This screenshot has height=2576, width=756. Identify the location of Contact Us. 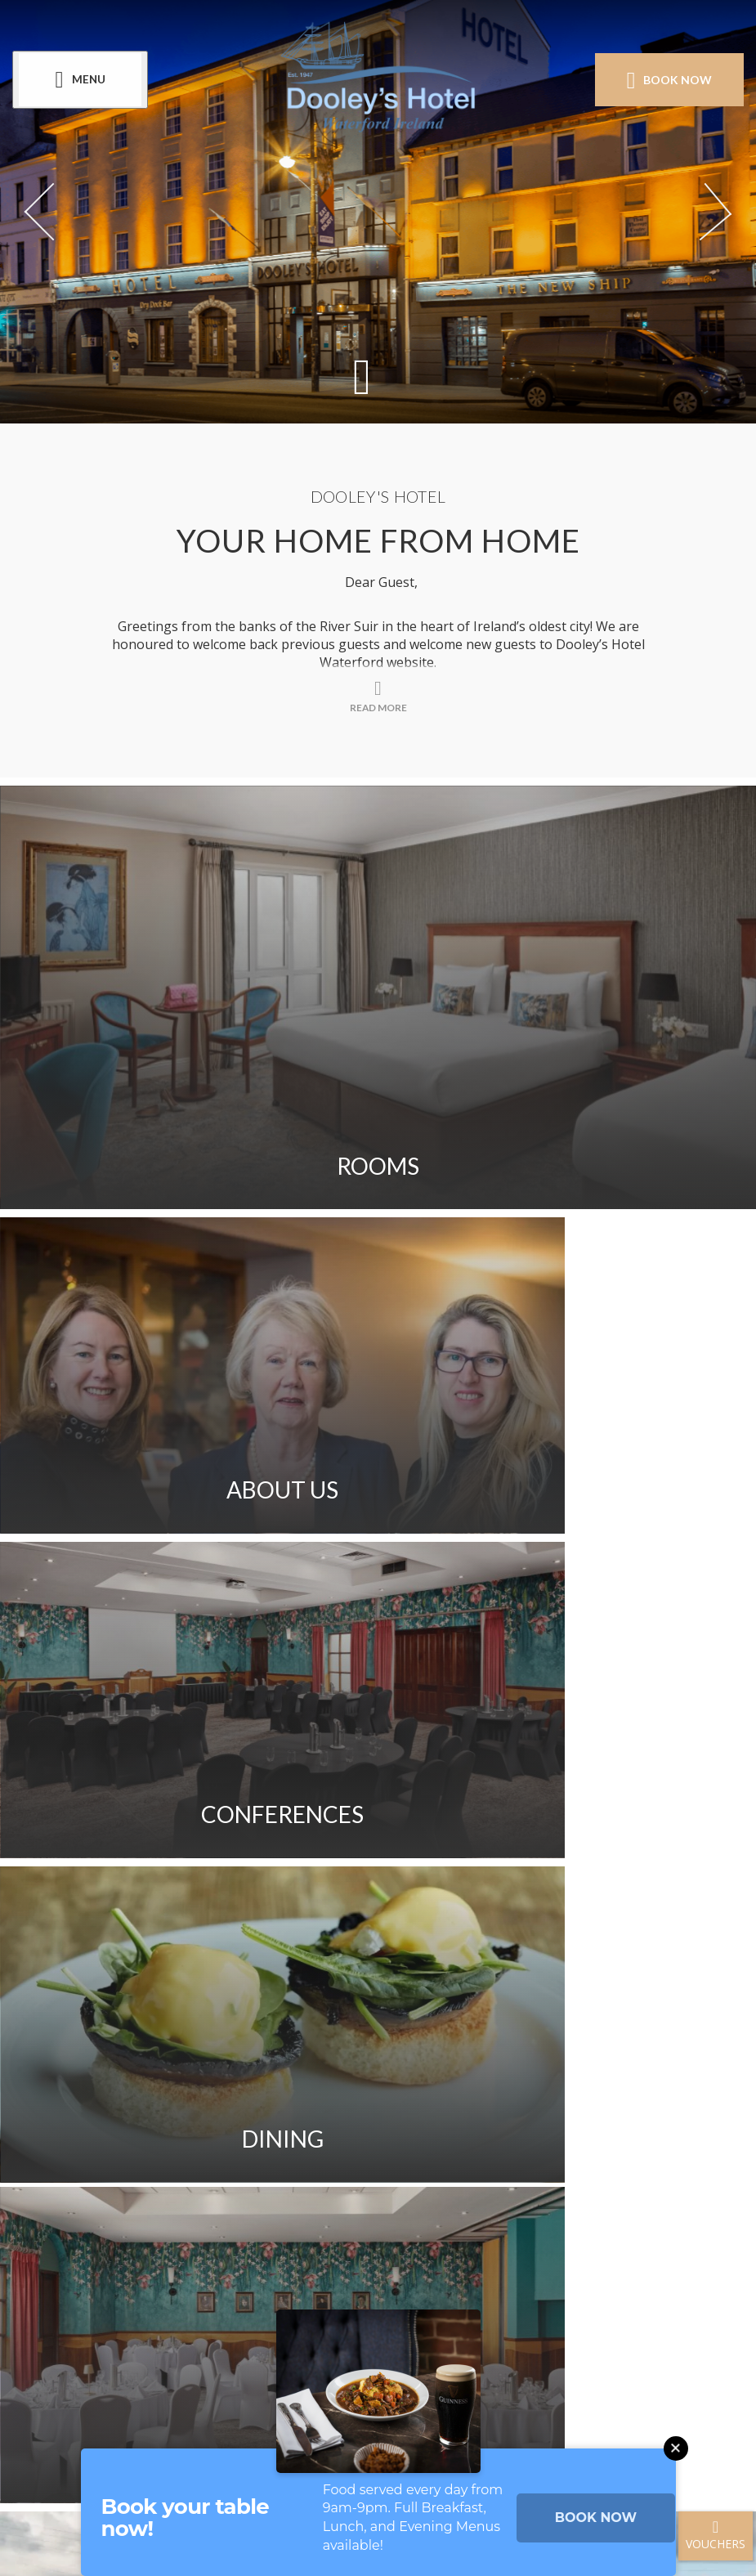
(188, 2018).